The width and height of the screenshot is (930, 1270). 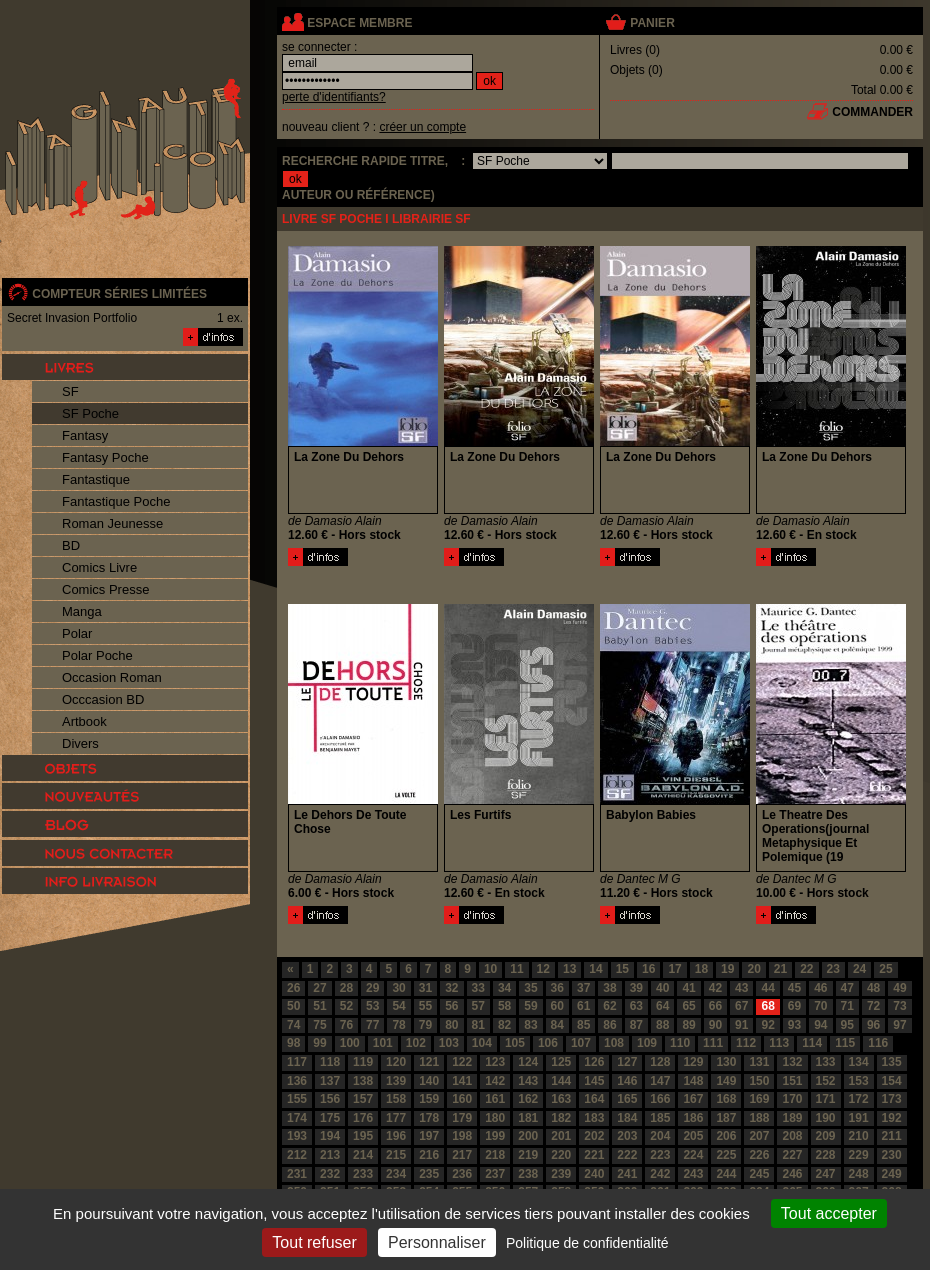 What do you see at coordinates (561, 1081) in the screenshot?
I see `144` at bounding box center [561, 1081].